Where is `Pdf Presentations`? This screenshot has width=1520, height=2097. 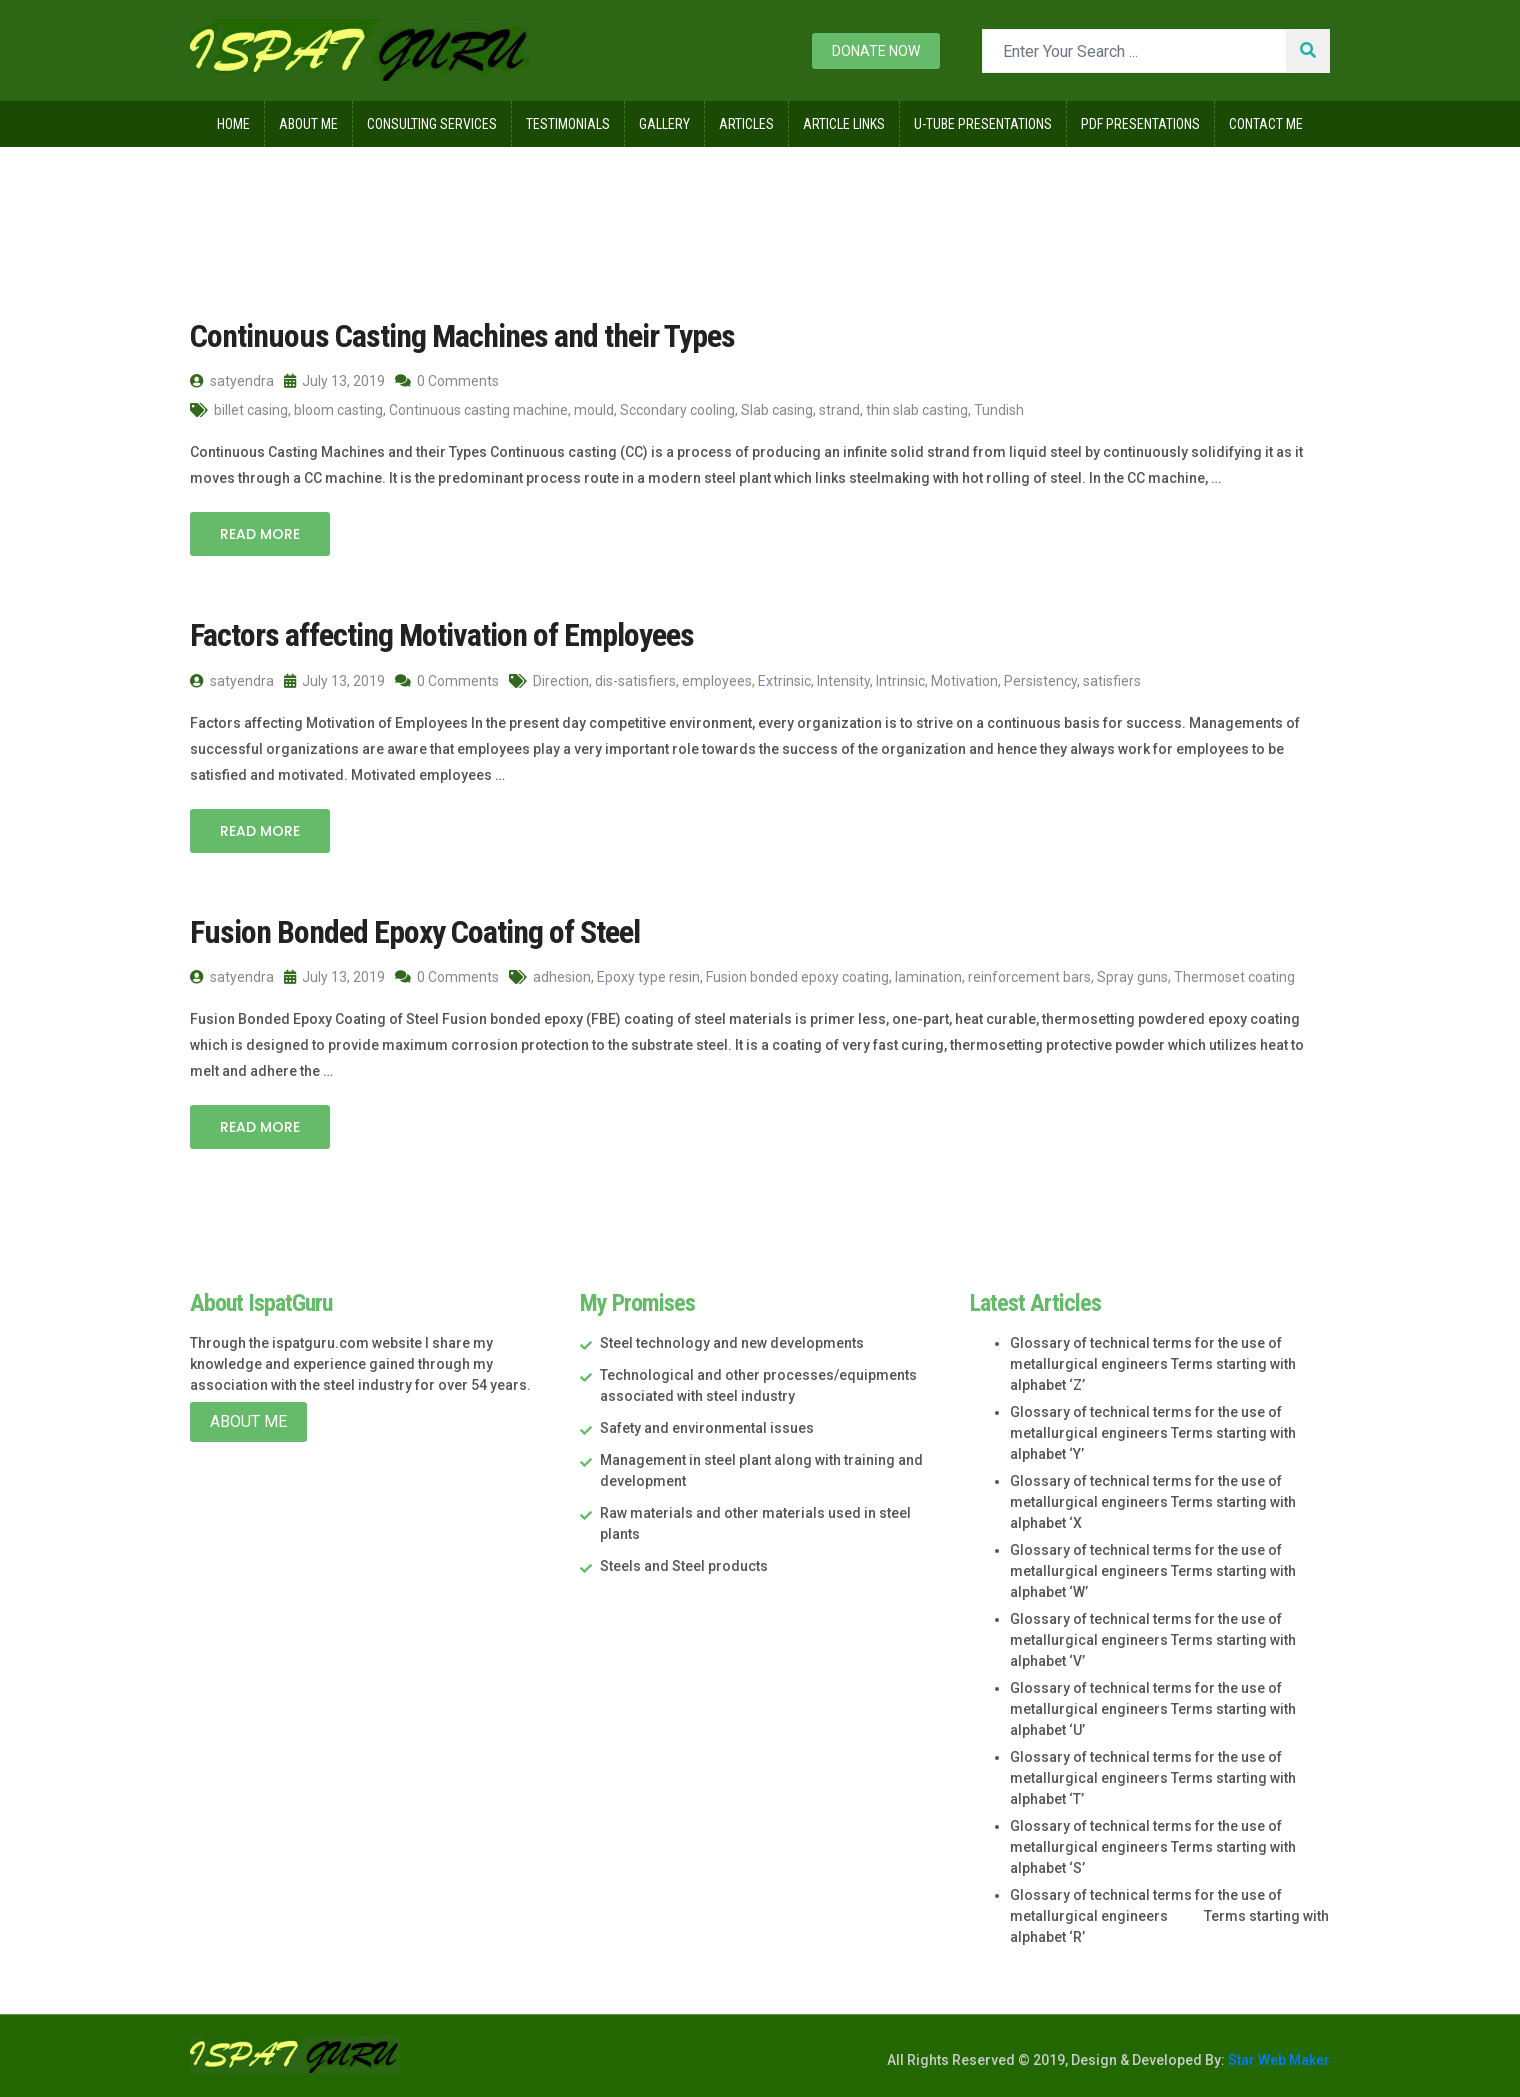
Pdf Presentations is located at coordinates (1140, 124).